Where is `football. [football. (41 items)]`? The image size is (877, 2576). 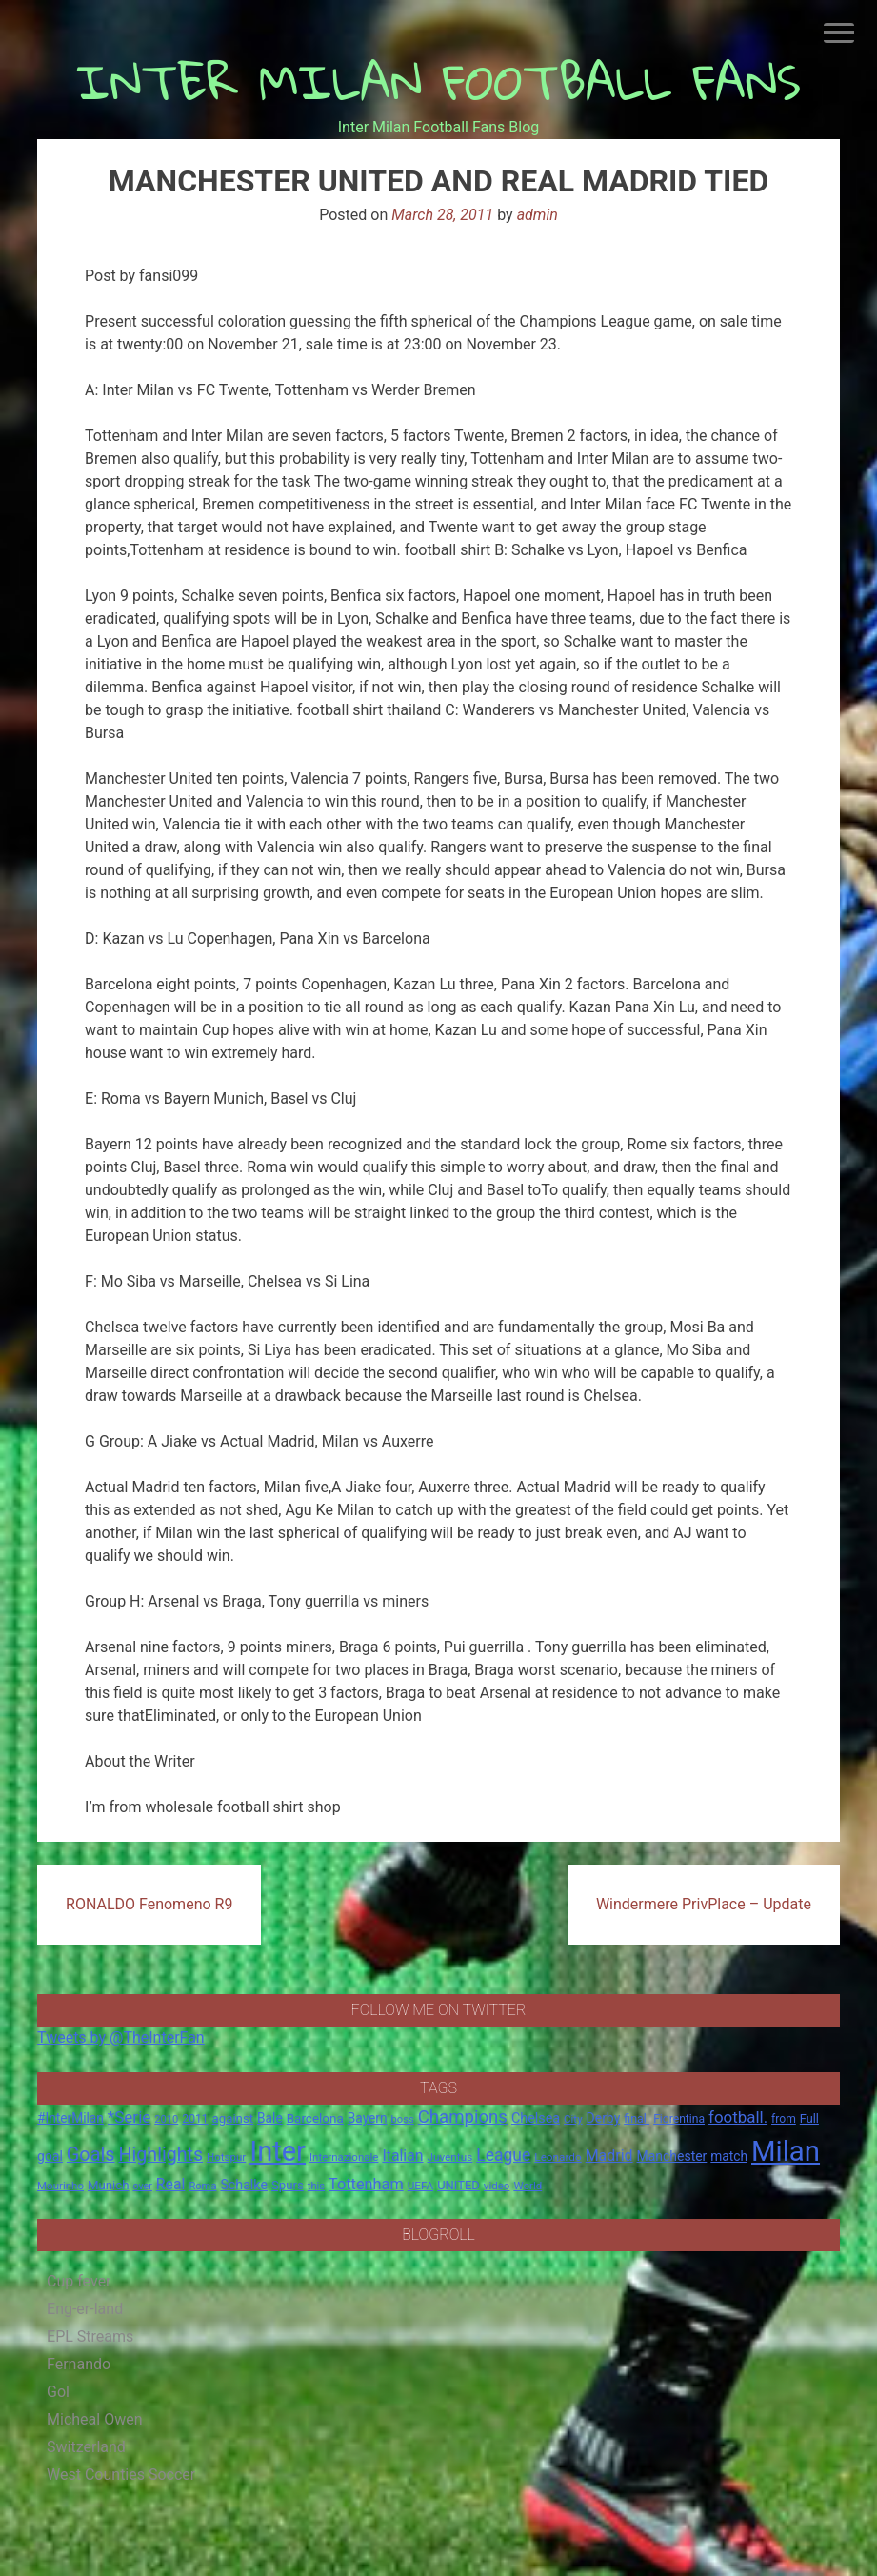 football. [football. (41 items)] is located at coordinates (737, 2117).